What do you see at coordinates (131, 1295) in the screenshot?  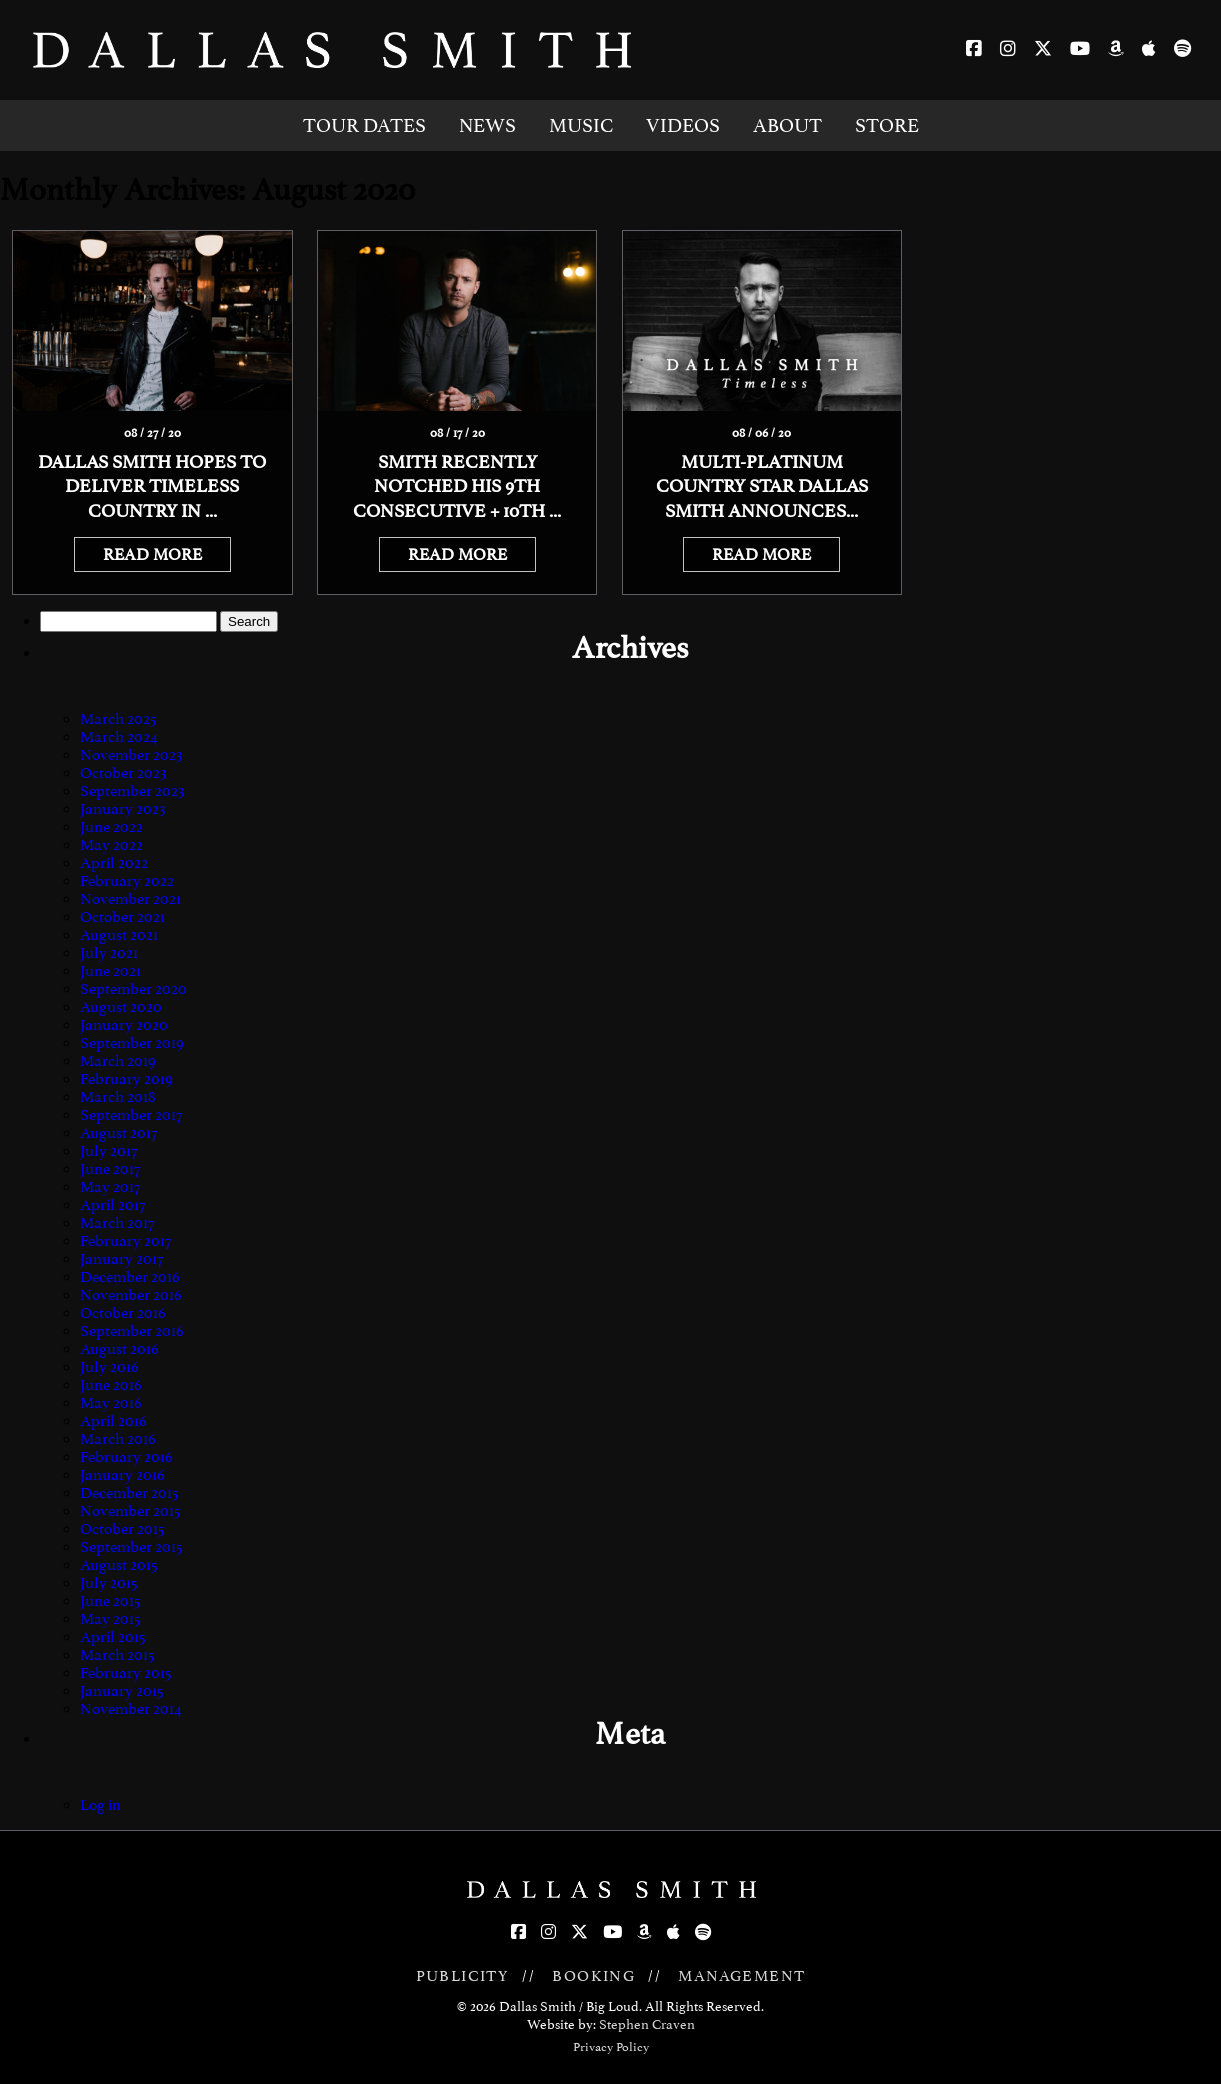 I see `November 2016` at bounding box center [131, 1295].